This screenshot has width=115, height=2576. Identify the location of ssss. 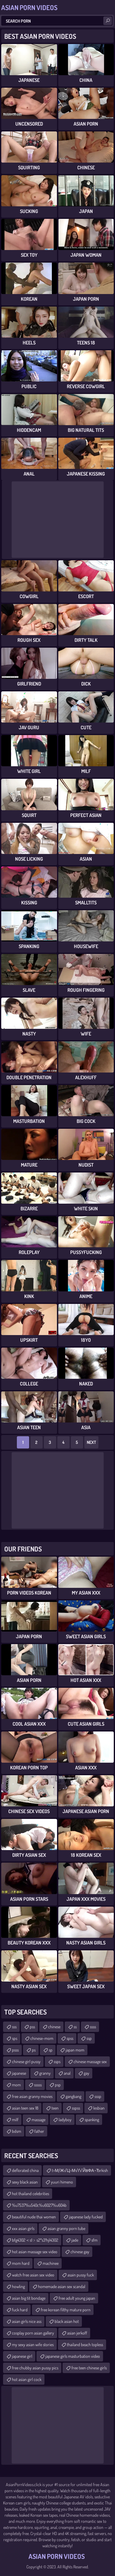
(93, 2026).